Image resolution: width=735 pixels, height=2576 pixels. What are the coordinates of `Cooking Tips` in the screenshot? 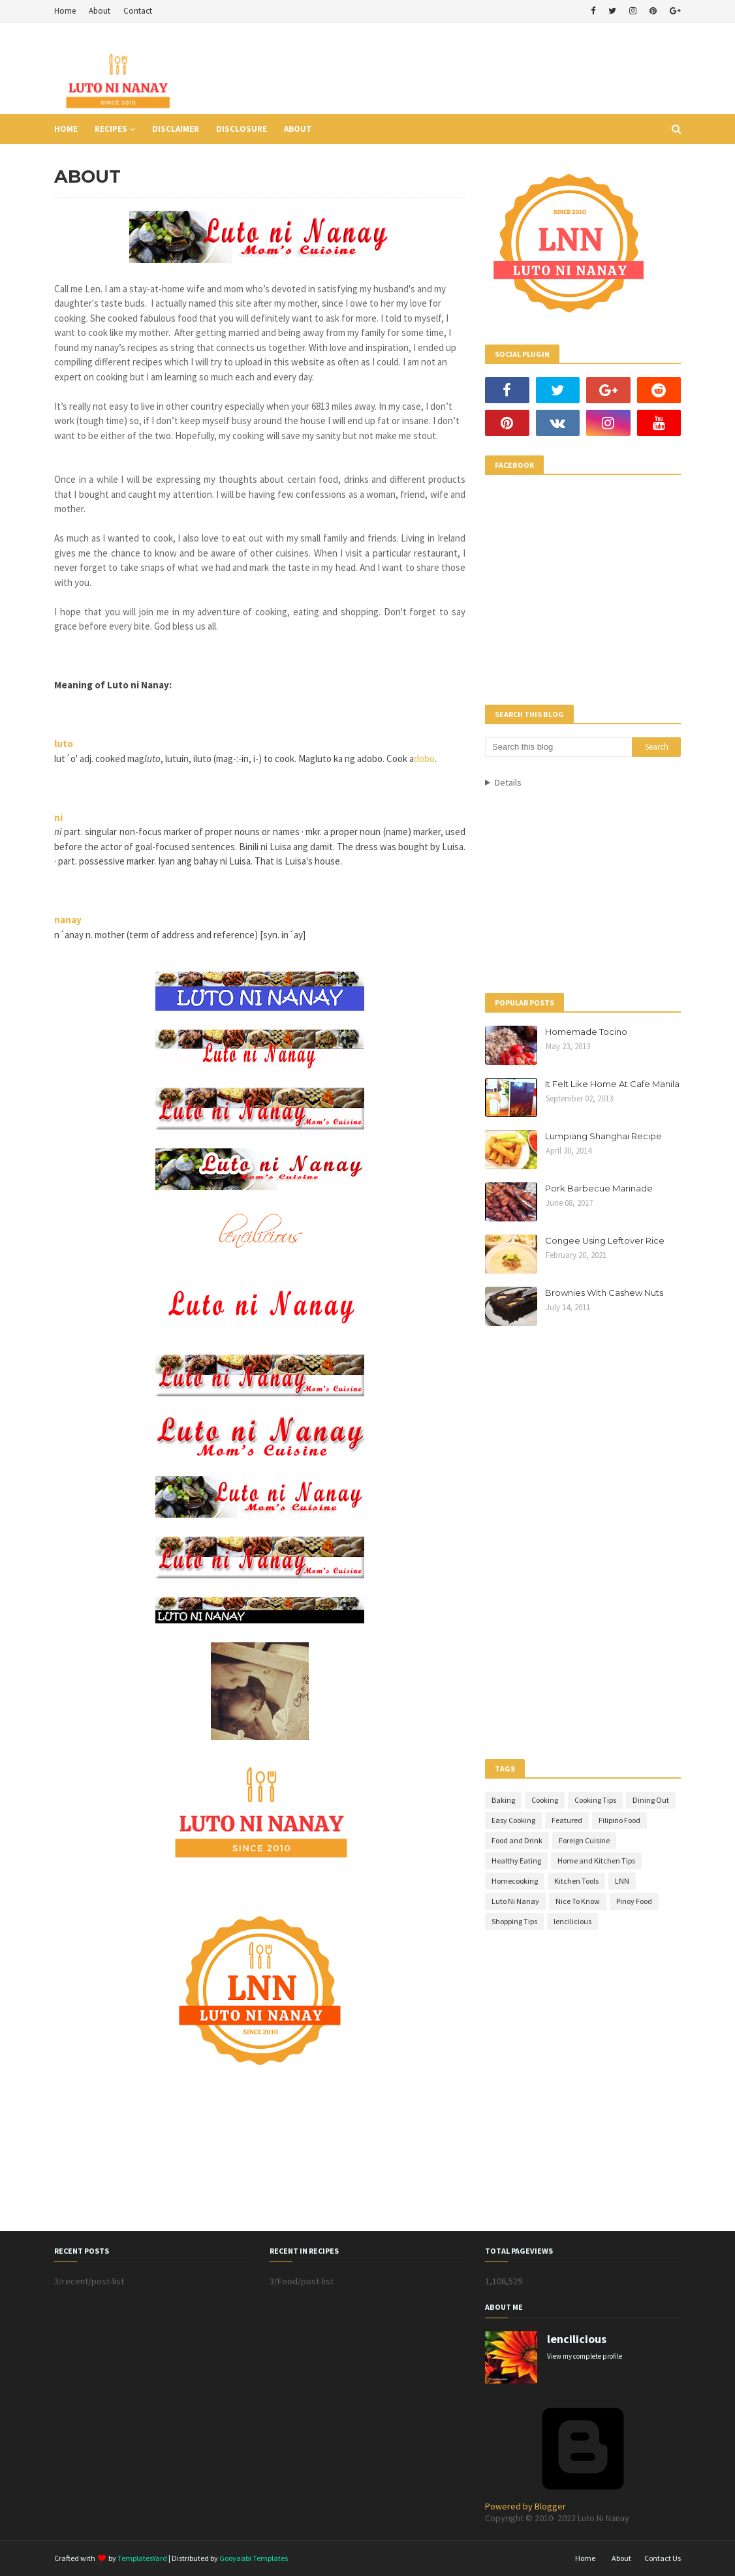 It's located at (595, 1800).